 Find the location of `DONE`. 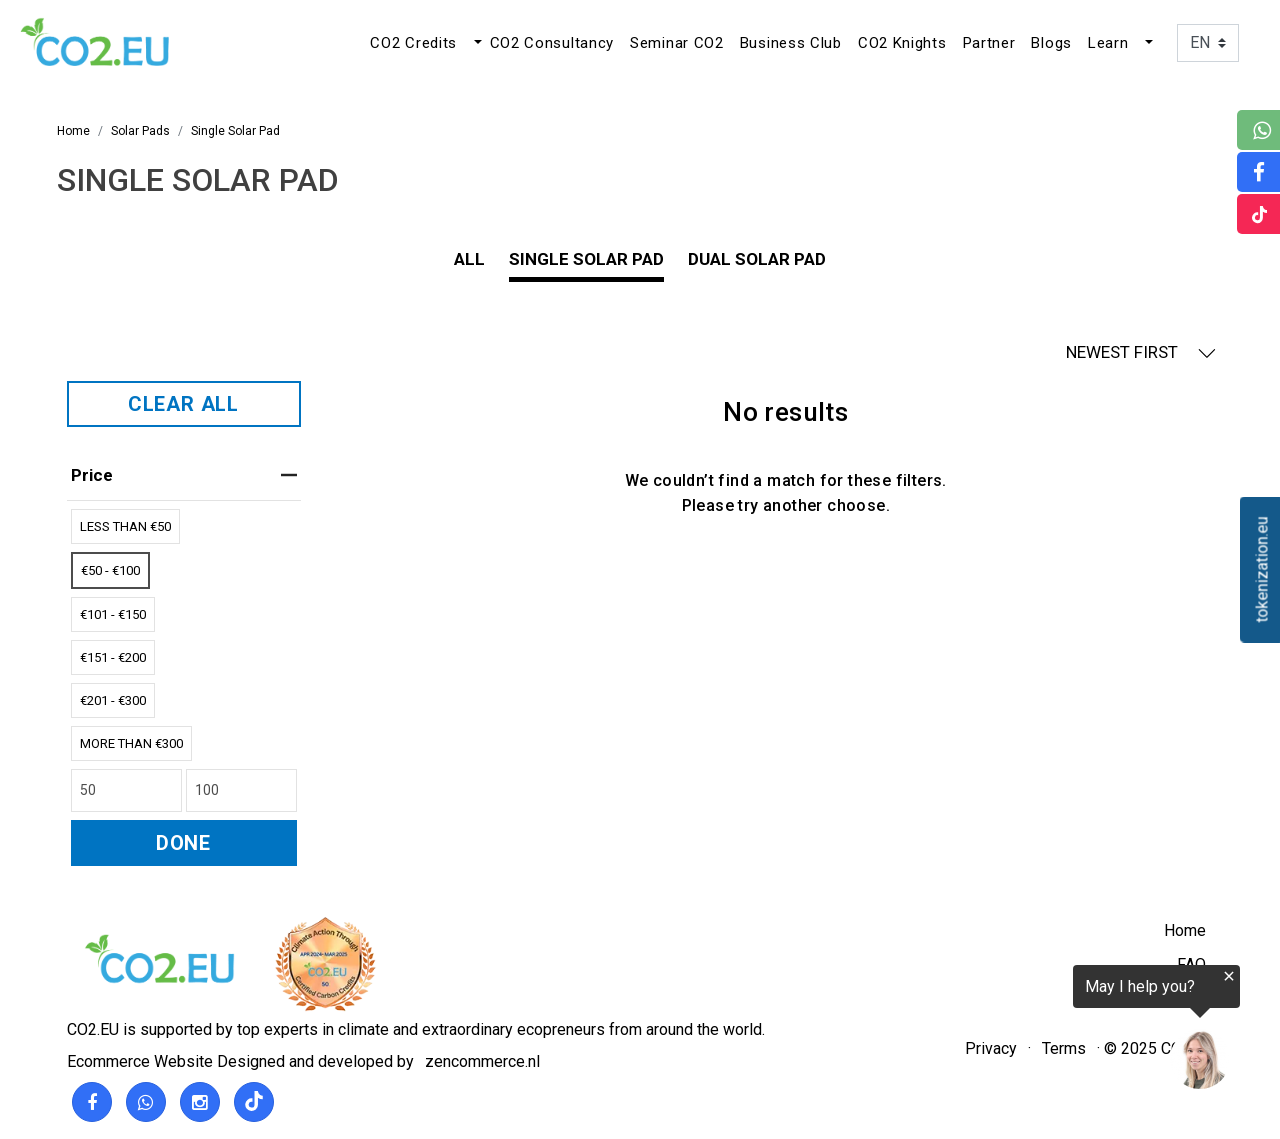

DONE is located at coordinates (183, 843).